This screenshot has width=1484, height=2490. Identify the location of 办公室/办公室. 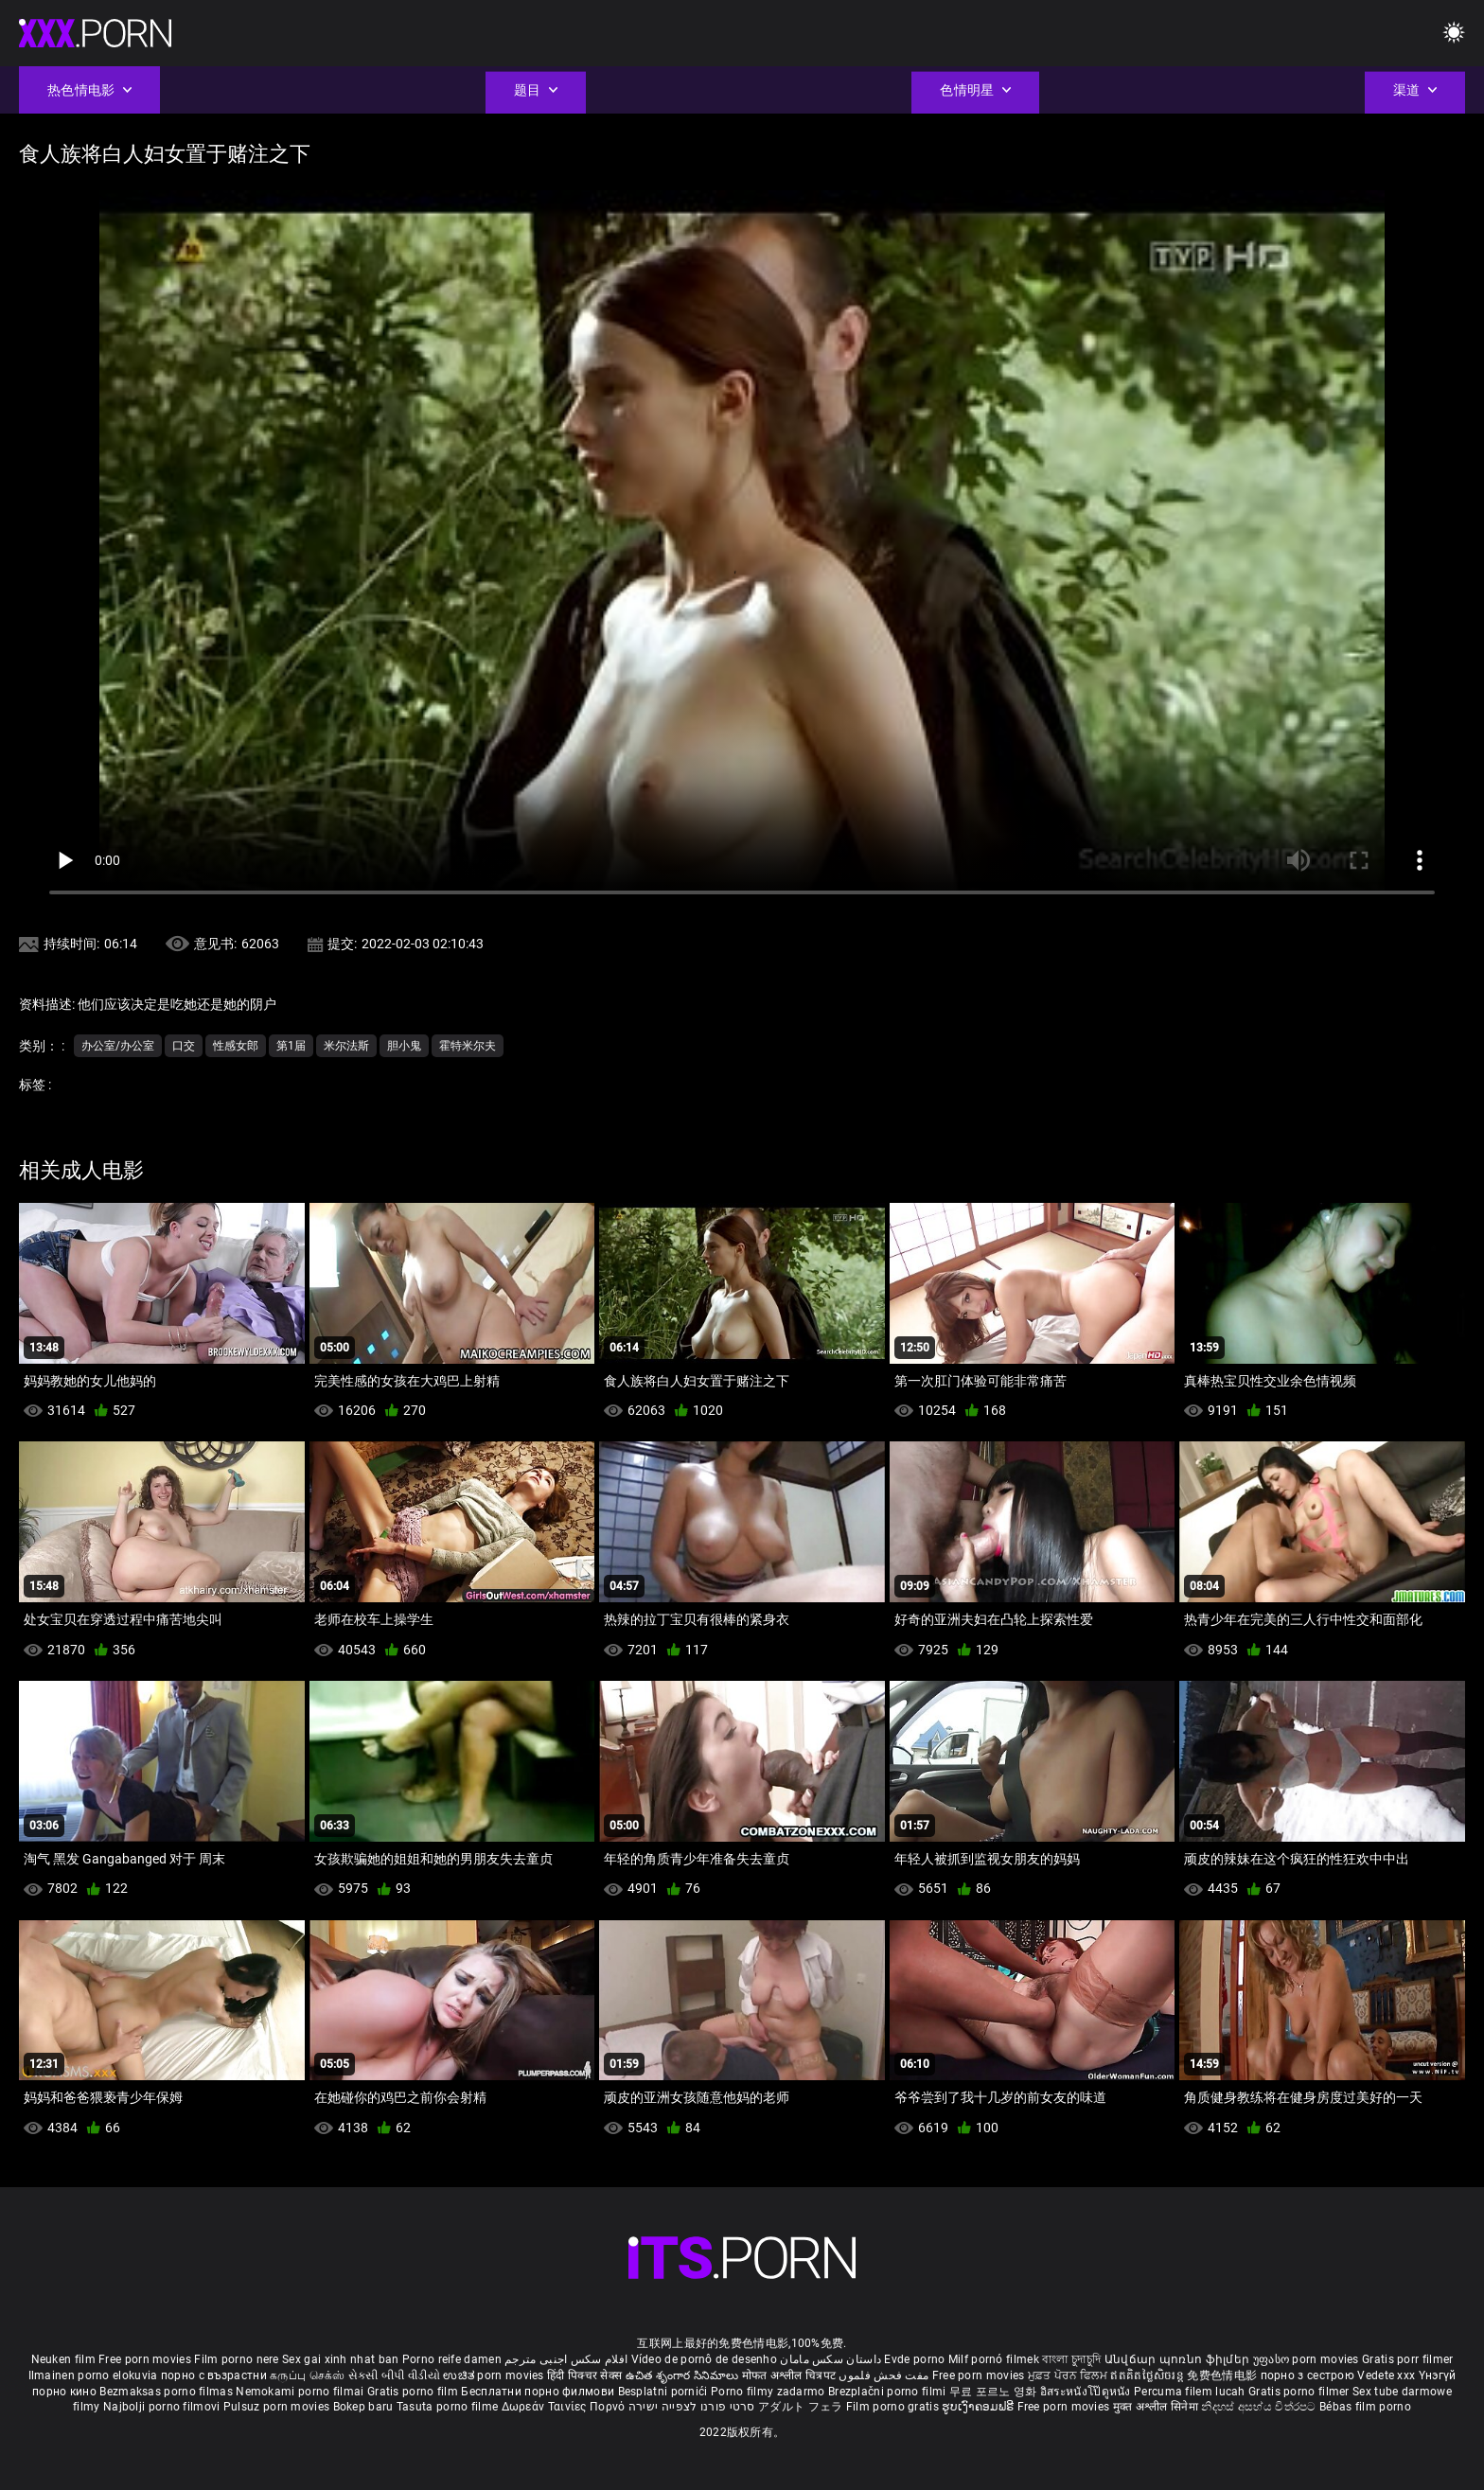
(117, 1045).